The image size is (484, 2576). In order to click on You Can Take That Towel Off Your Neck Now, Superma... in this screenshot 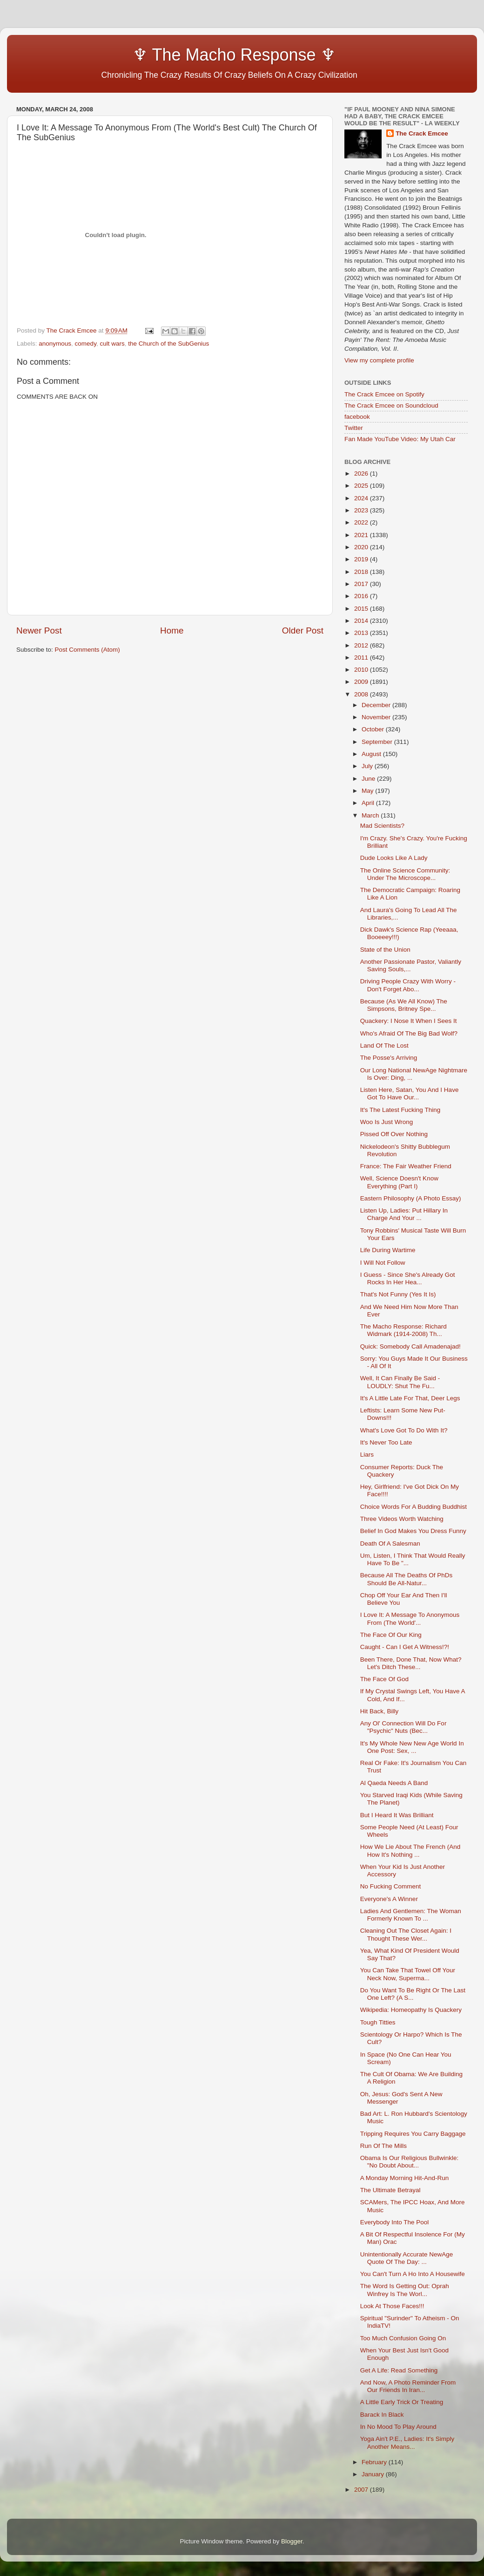, I will do `click(407, 1974)`.